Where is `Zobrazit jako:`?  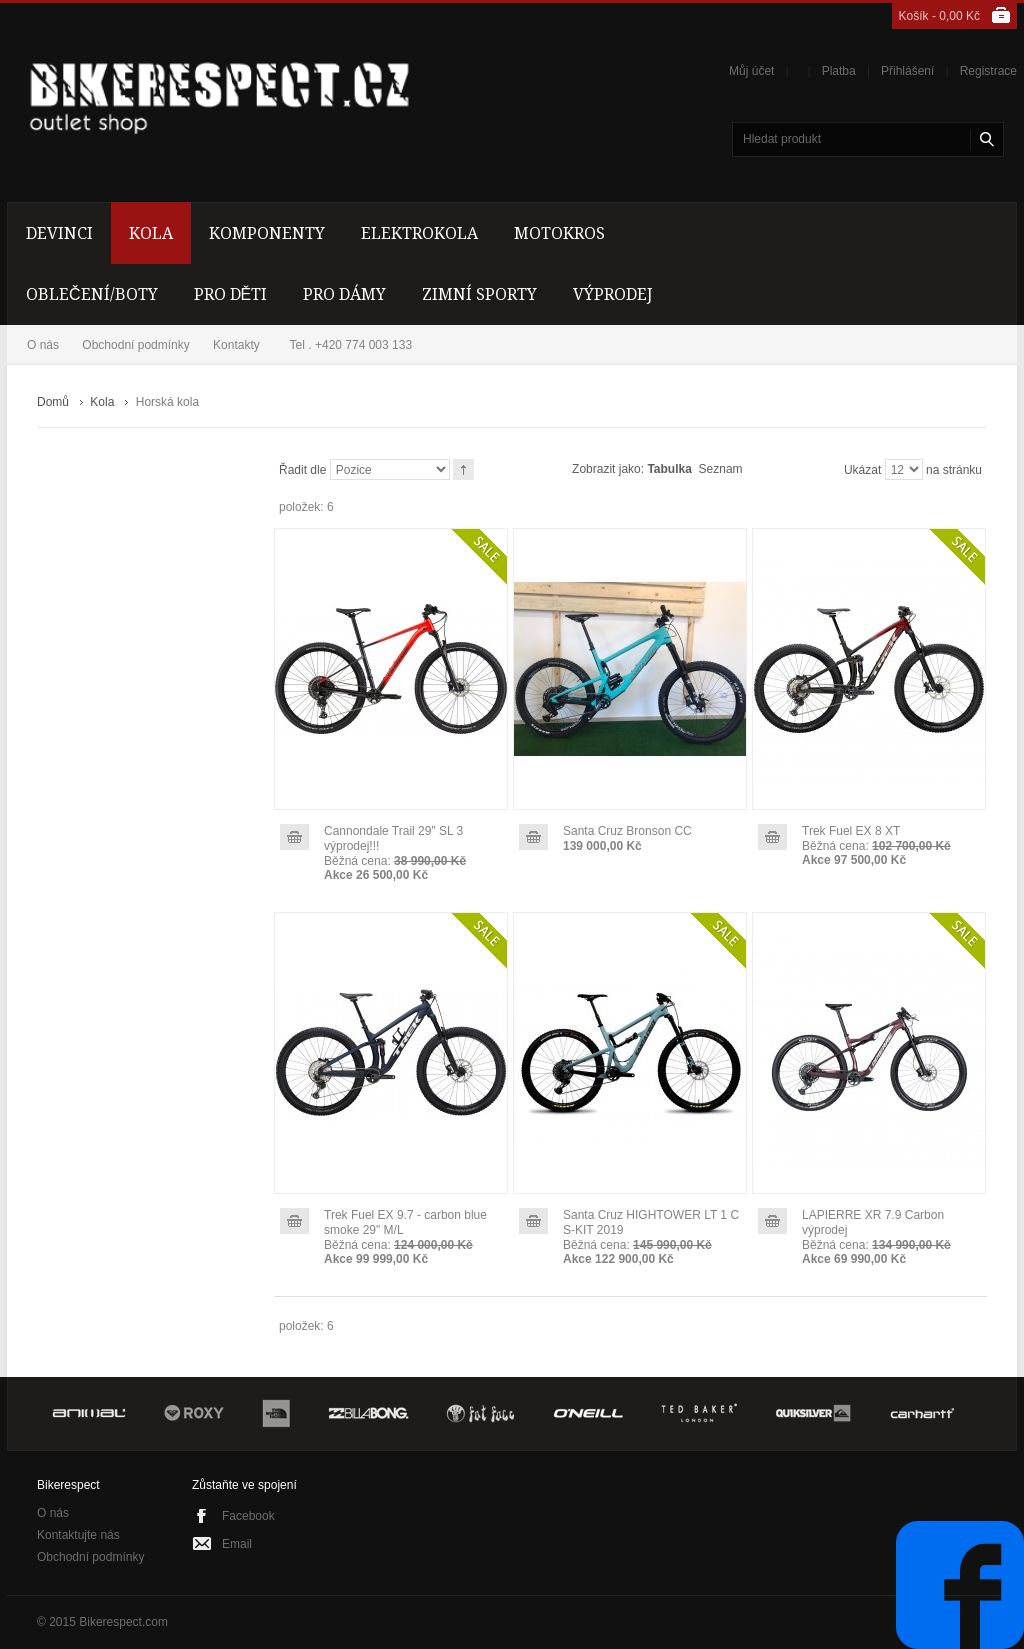
Zobrazit jako: is located at coordinates (608, 469).